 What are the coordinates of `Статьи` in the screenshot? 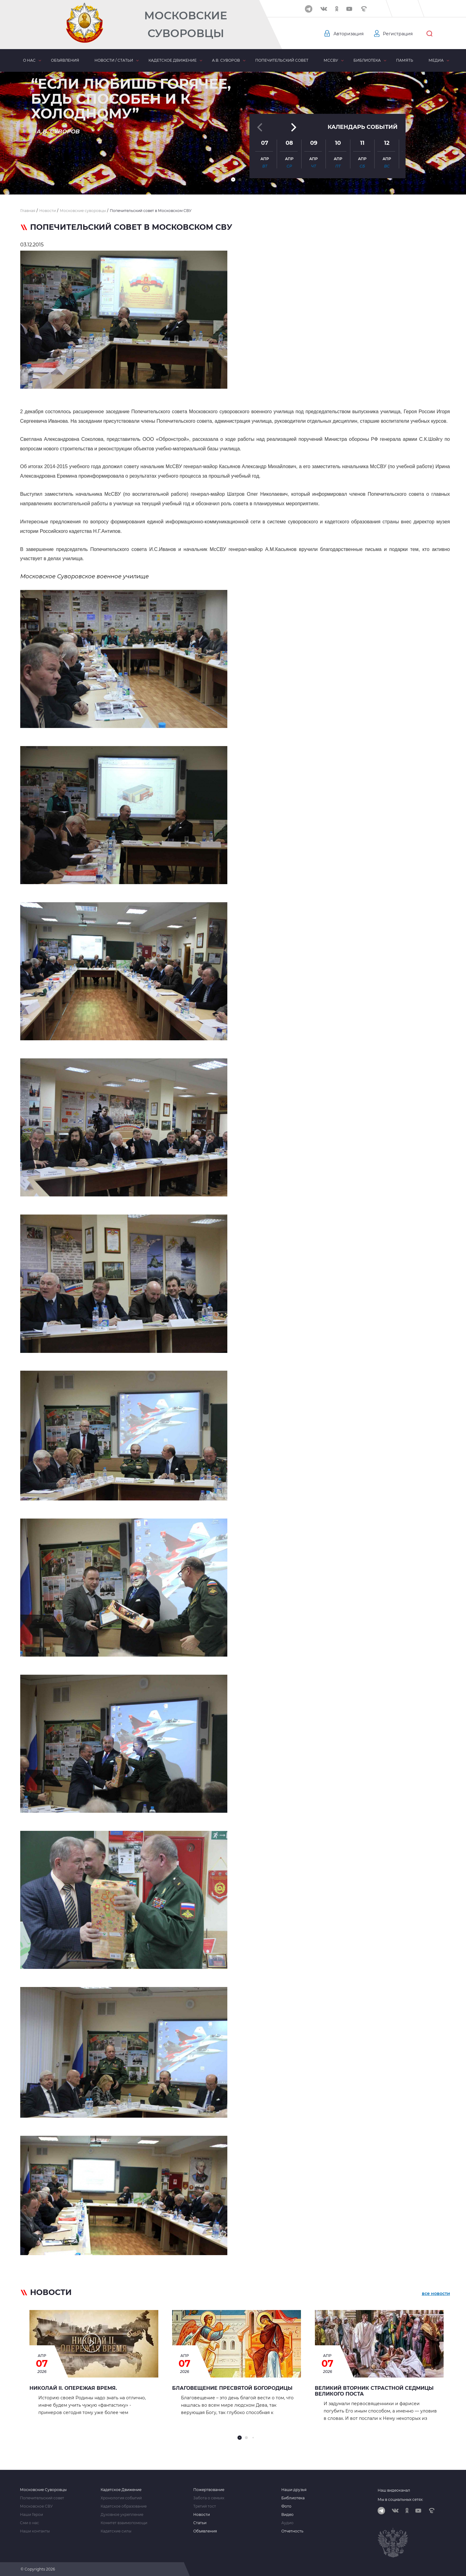 It's located at (199, 2523).